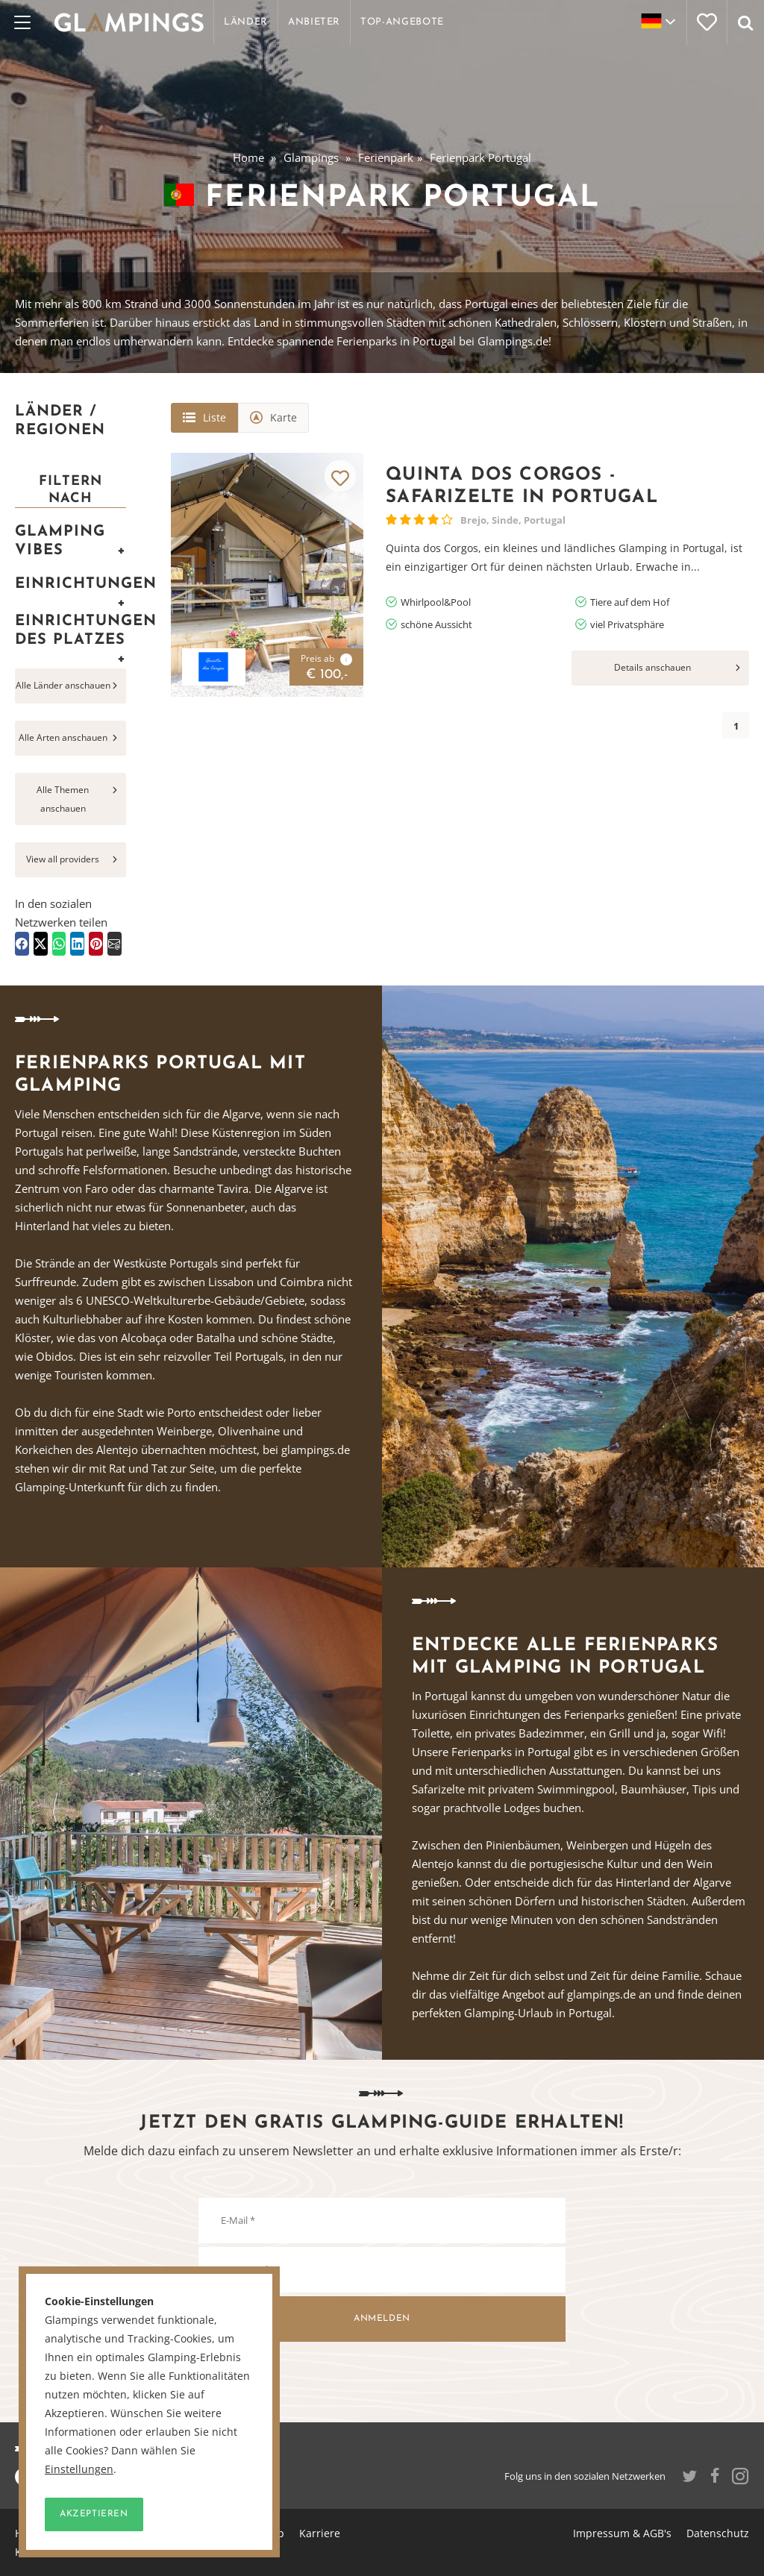 This screenshot has width=764, height=2576. Describe the element at coordinates (79, 2469) in the screenshot. I see `Einstellungen` at that location.